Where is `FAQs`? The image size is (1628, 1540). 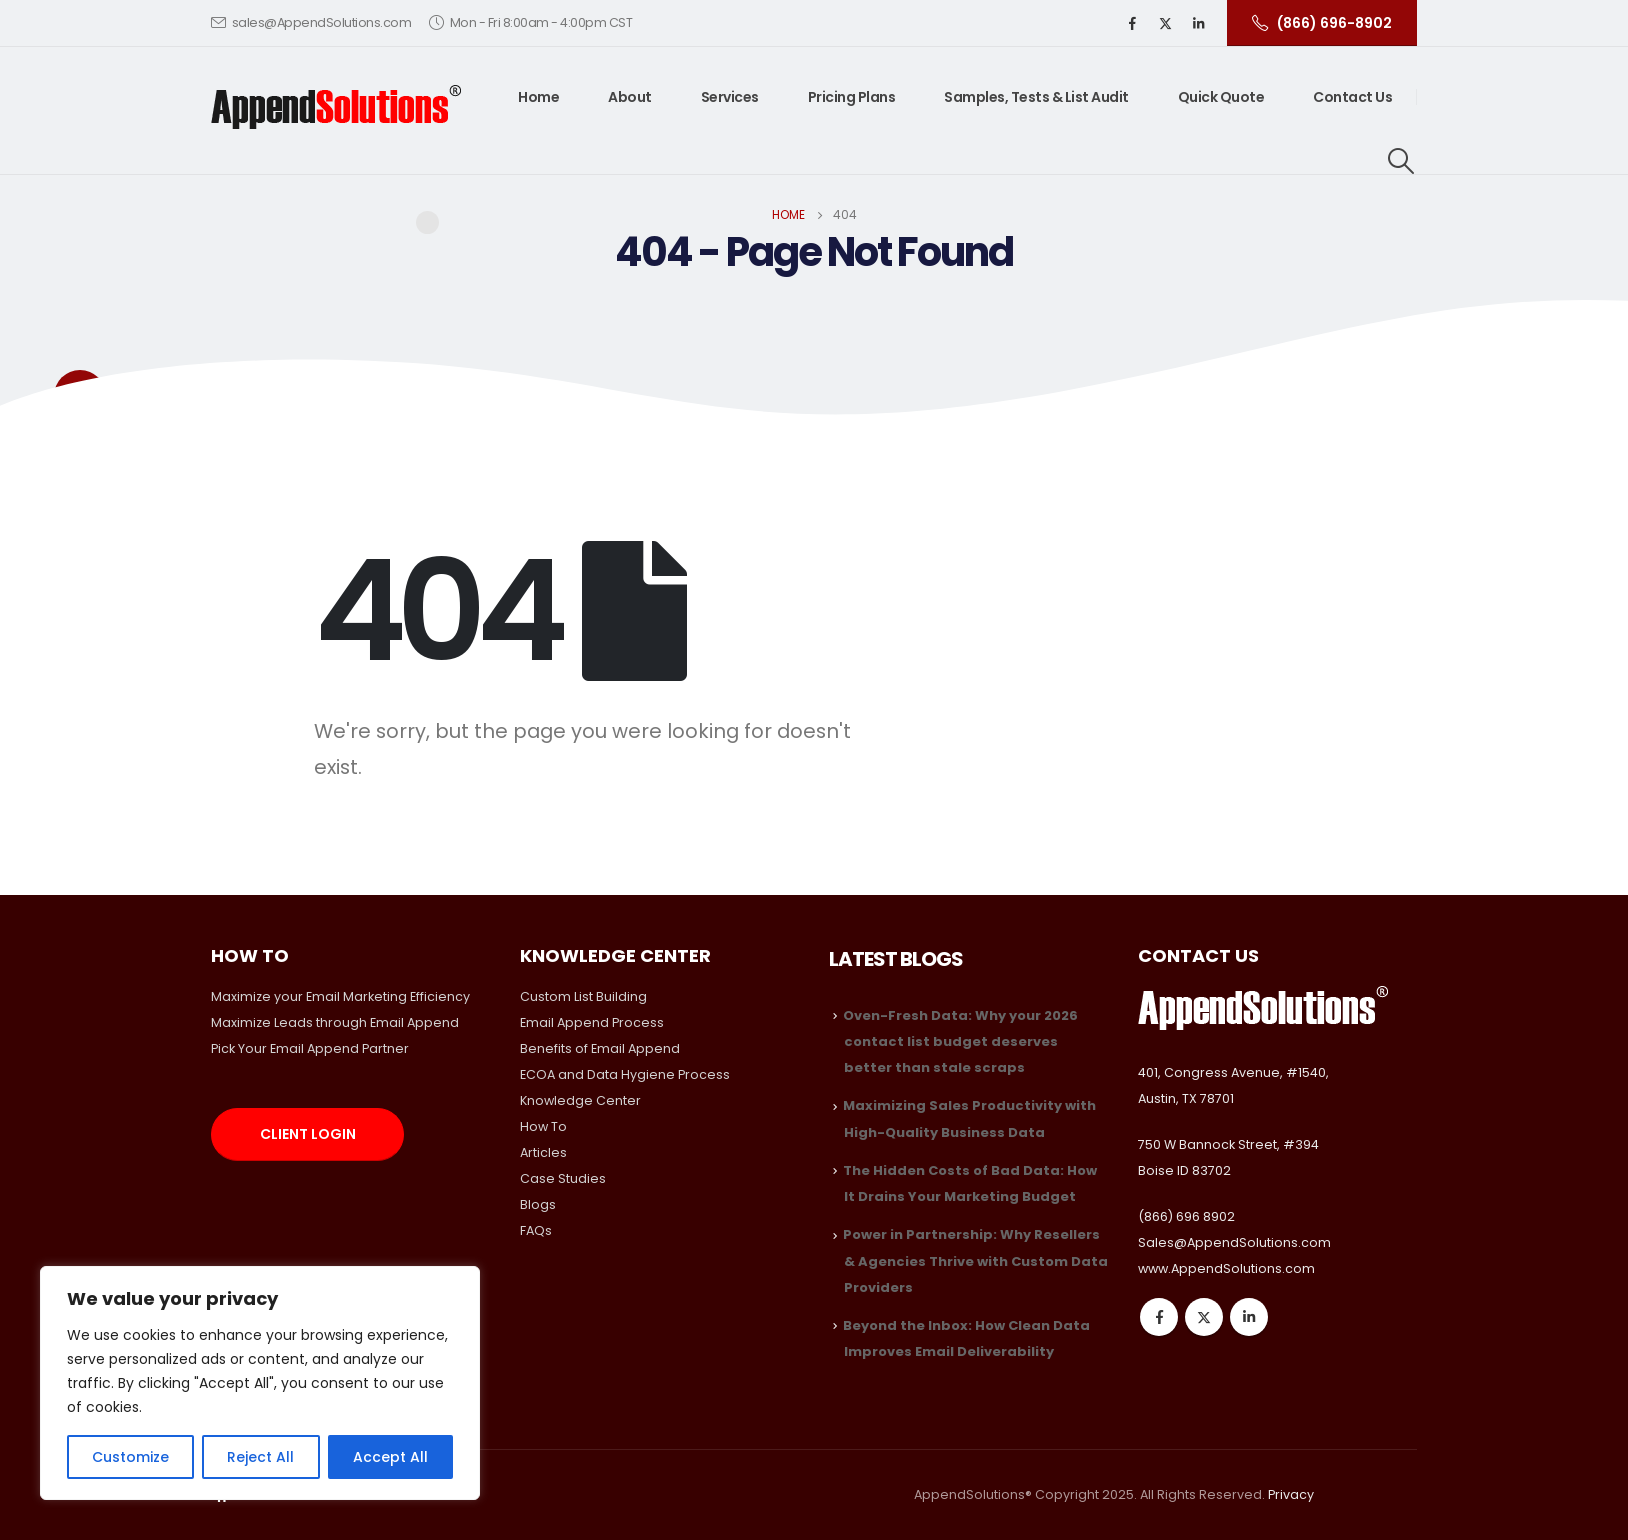
FAQs is located at coordinates (536, 1230).